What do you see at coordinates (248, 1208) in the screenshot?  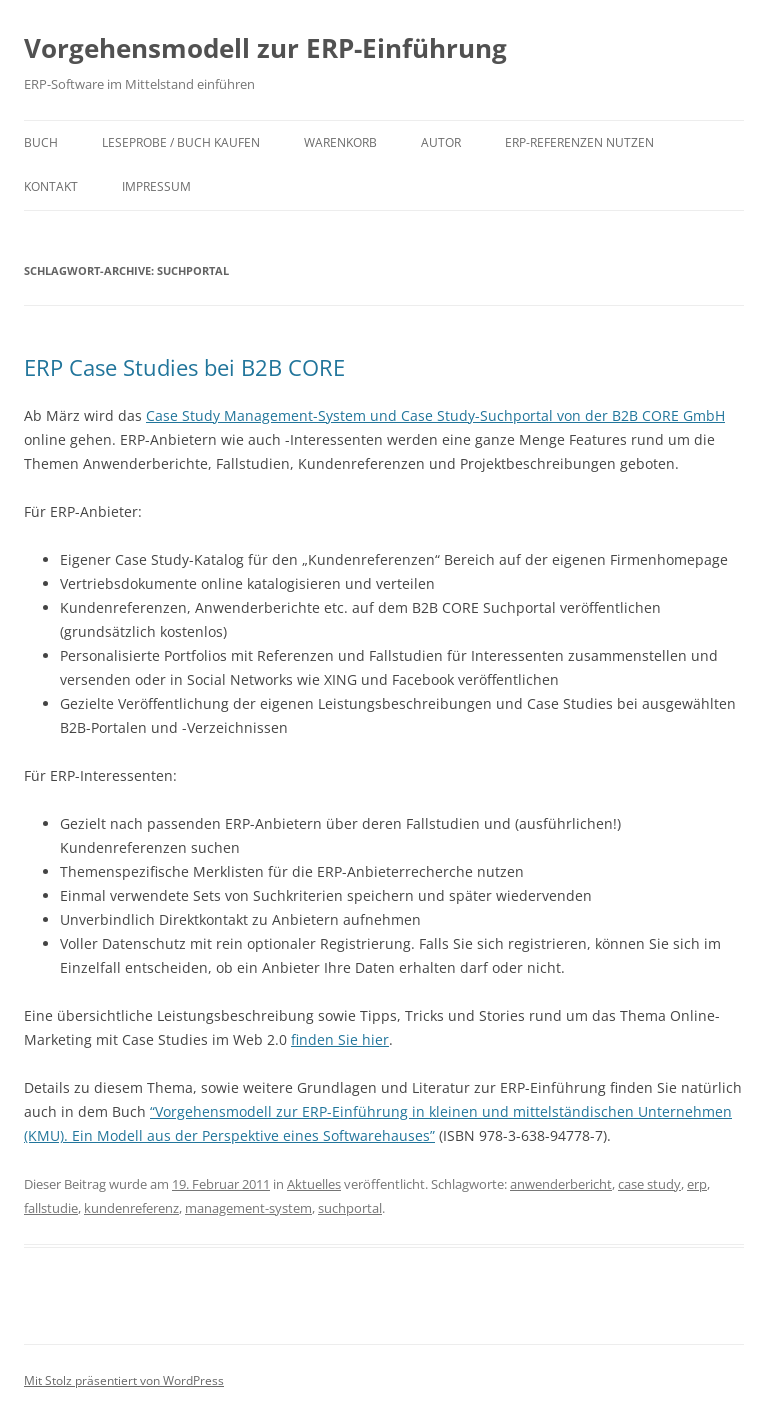 I see `management-system` at bounding box center [248, 1208].